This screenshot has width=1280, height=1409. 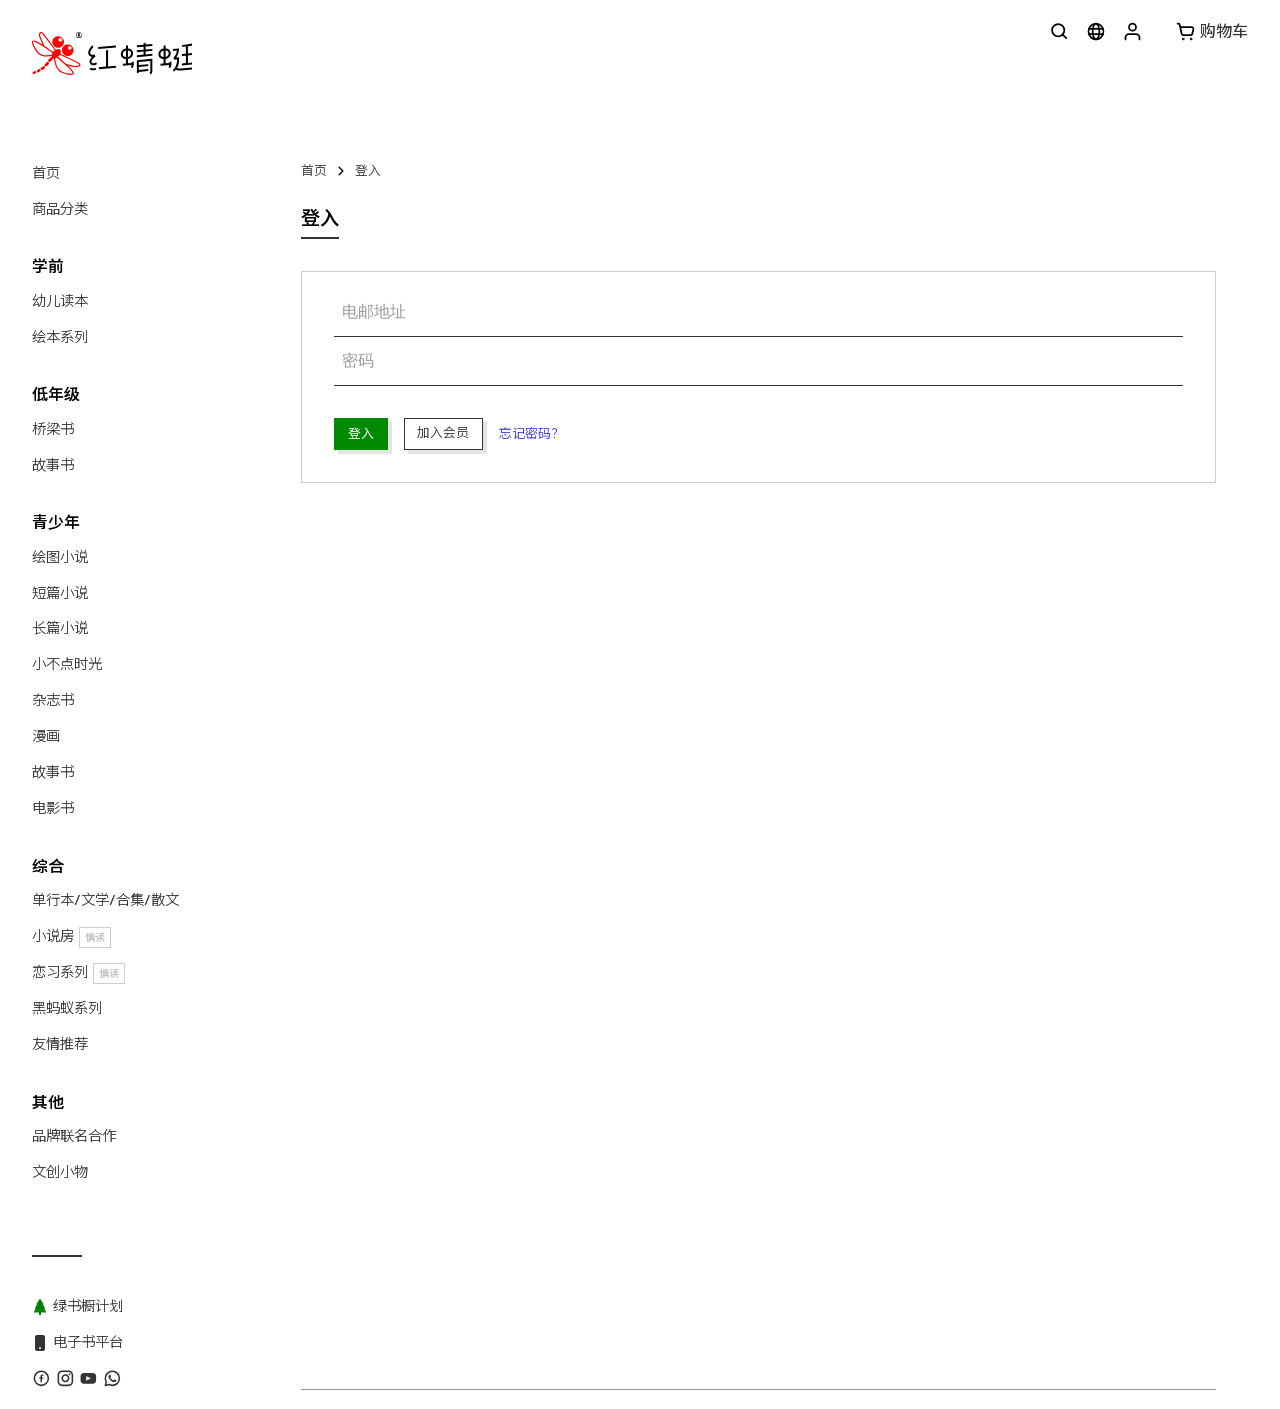 What do you see at coordinates (46, 736) in the screenshot?
I see `漫画` at bounding box center [46, 736].